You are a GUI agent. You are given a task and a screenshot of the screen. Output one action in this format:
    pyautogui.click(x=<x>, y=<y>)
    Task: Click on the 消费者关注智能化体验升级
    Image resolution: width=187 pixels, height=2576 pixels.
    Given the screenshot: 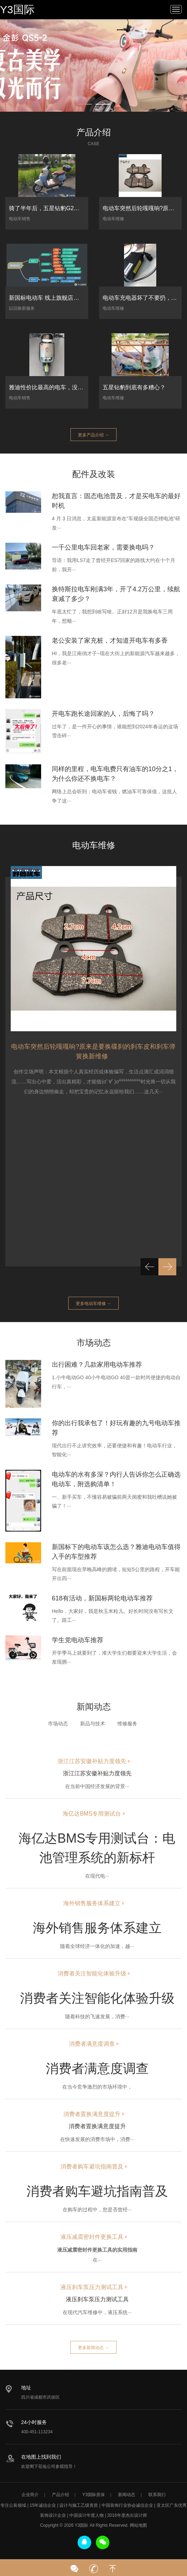 What is the action you would take?
    pyautogui.click(x=92, y=1973)
    